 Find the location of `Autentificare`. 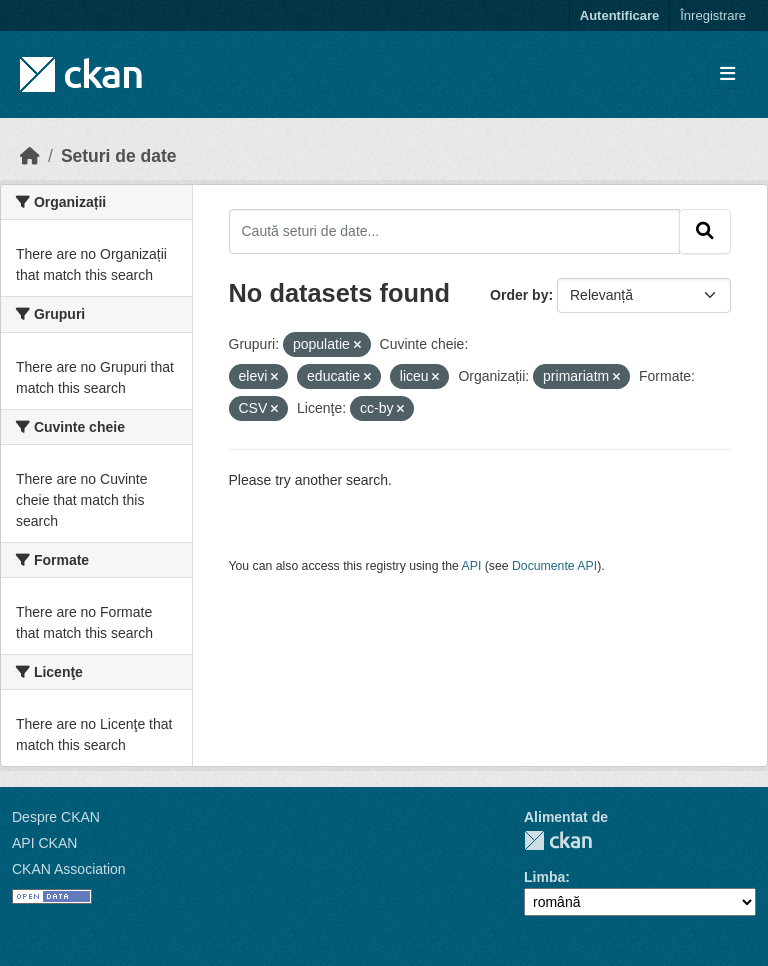

Autentificare is located at coordinates (619, 15).